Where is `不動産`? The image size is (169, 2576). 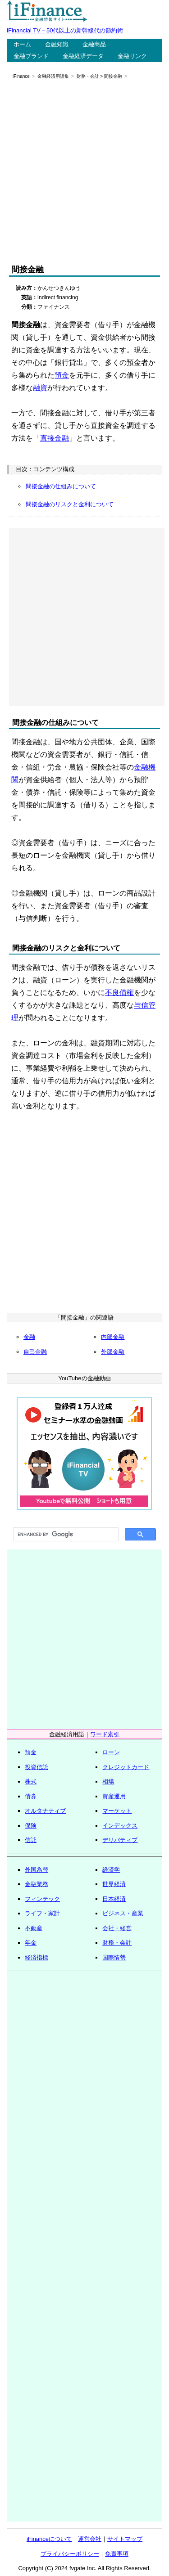 不動産 is located at coordinates (33, 1928).